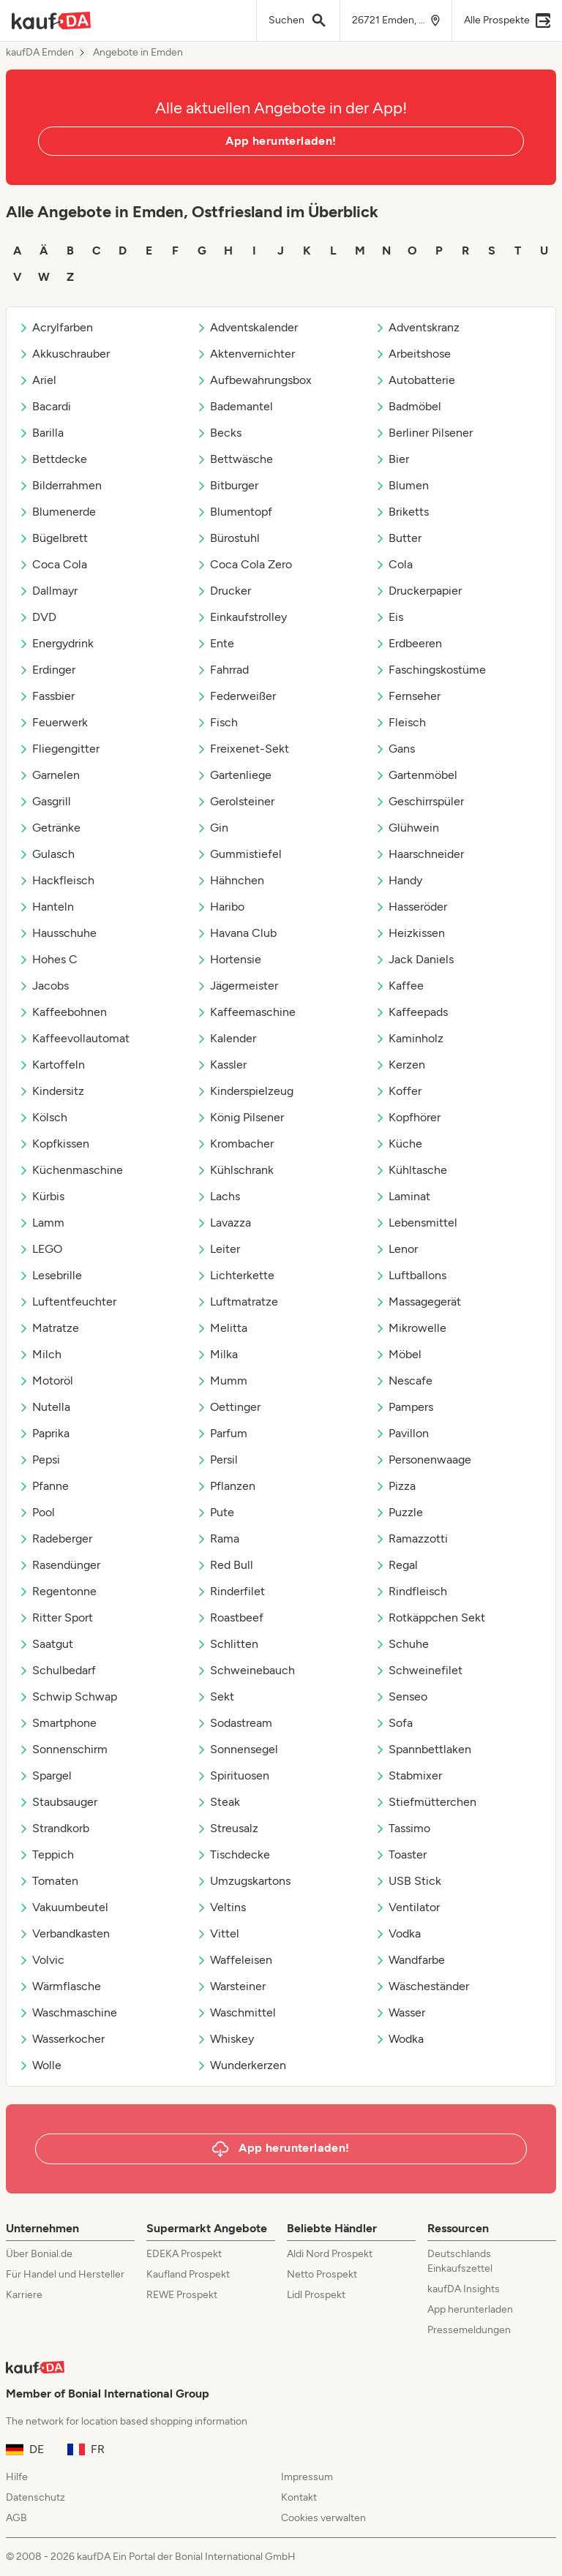 The width and height of the screenshot is (562, 2576). What do you see at coordinates (234, 512) in the screenshot?
I see `Blumentopf` at bounding box center [234, 512].